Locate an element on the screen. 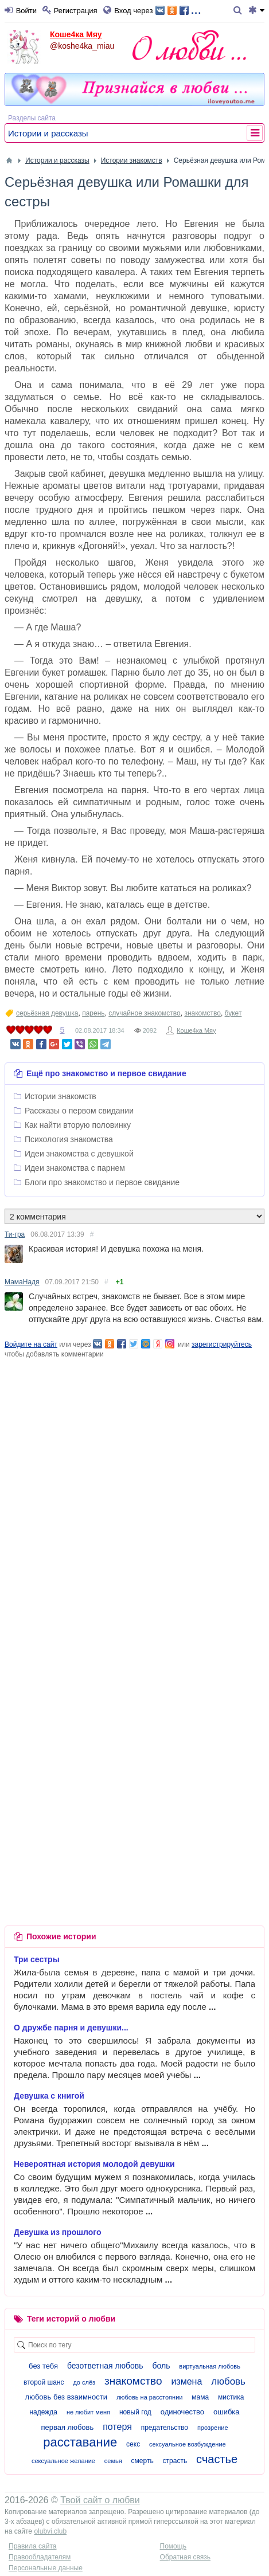  новый год is located at coordinates (135, 2412).